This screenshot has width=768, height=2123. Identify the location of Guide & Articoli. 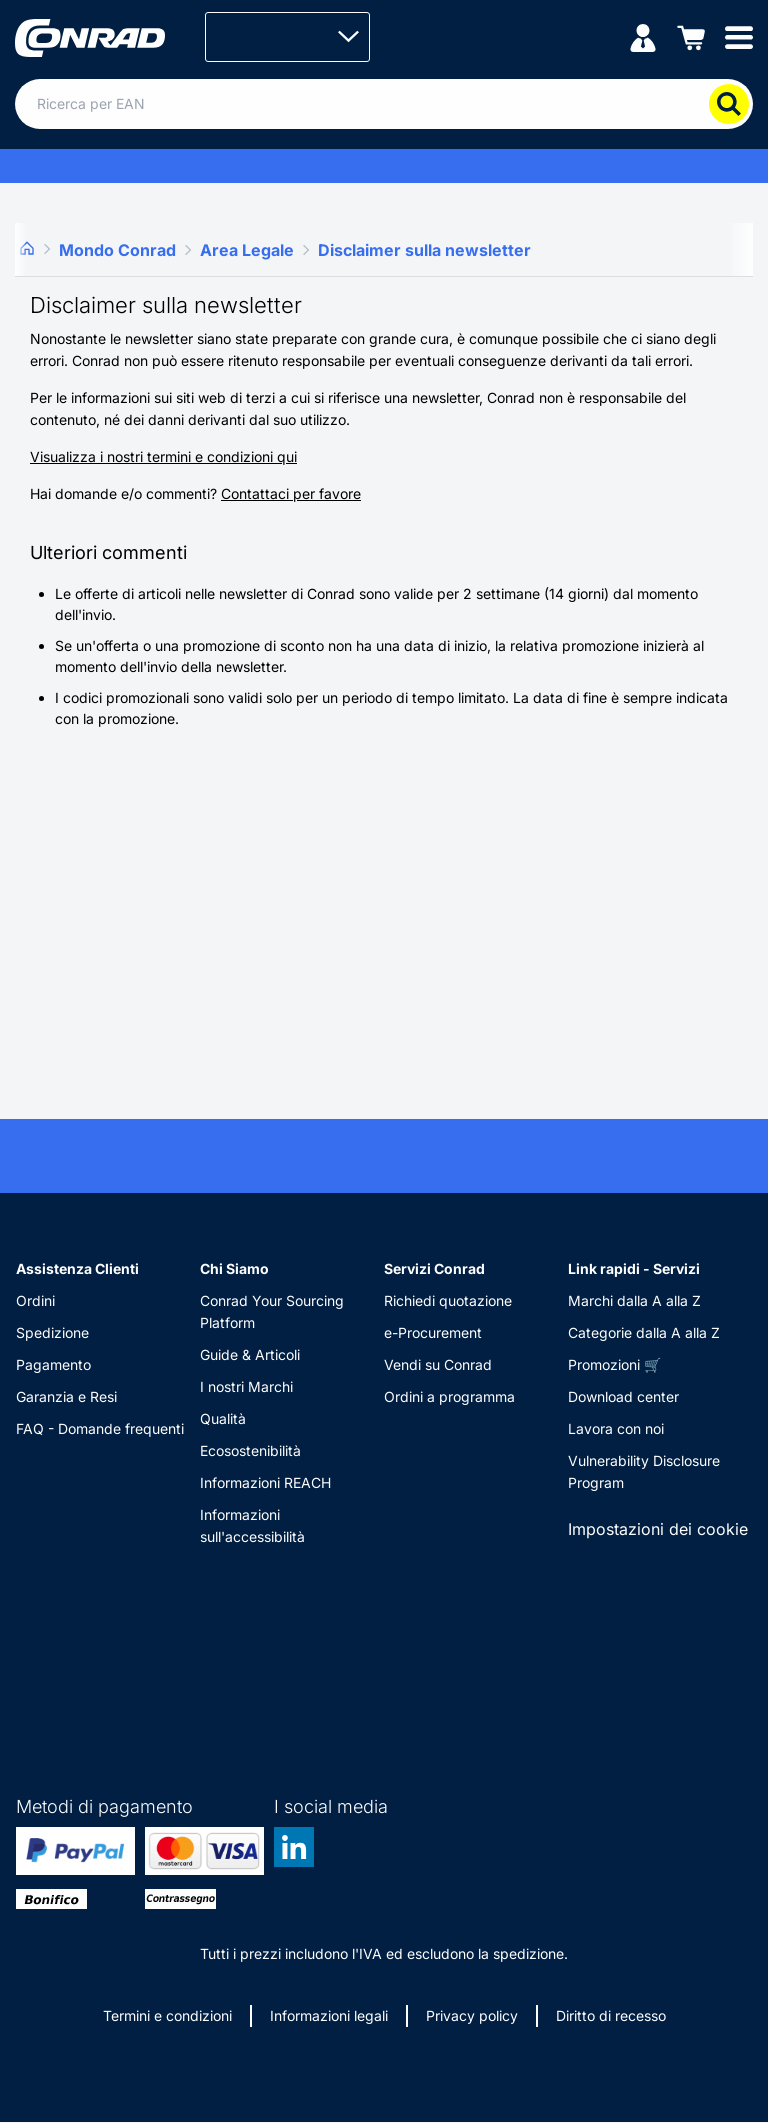
(250, 1354).